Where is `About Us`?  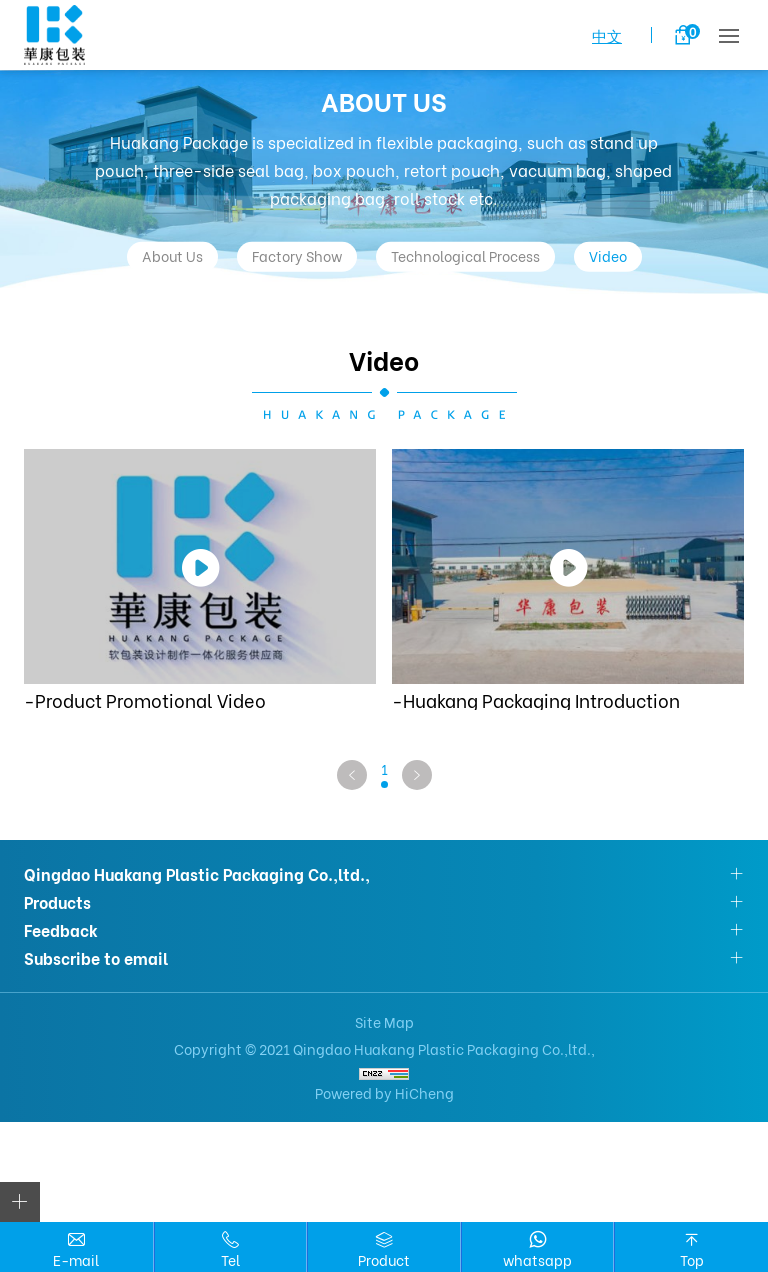
About Us is located at coordinates (172, 255).